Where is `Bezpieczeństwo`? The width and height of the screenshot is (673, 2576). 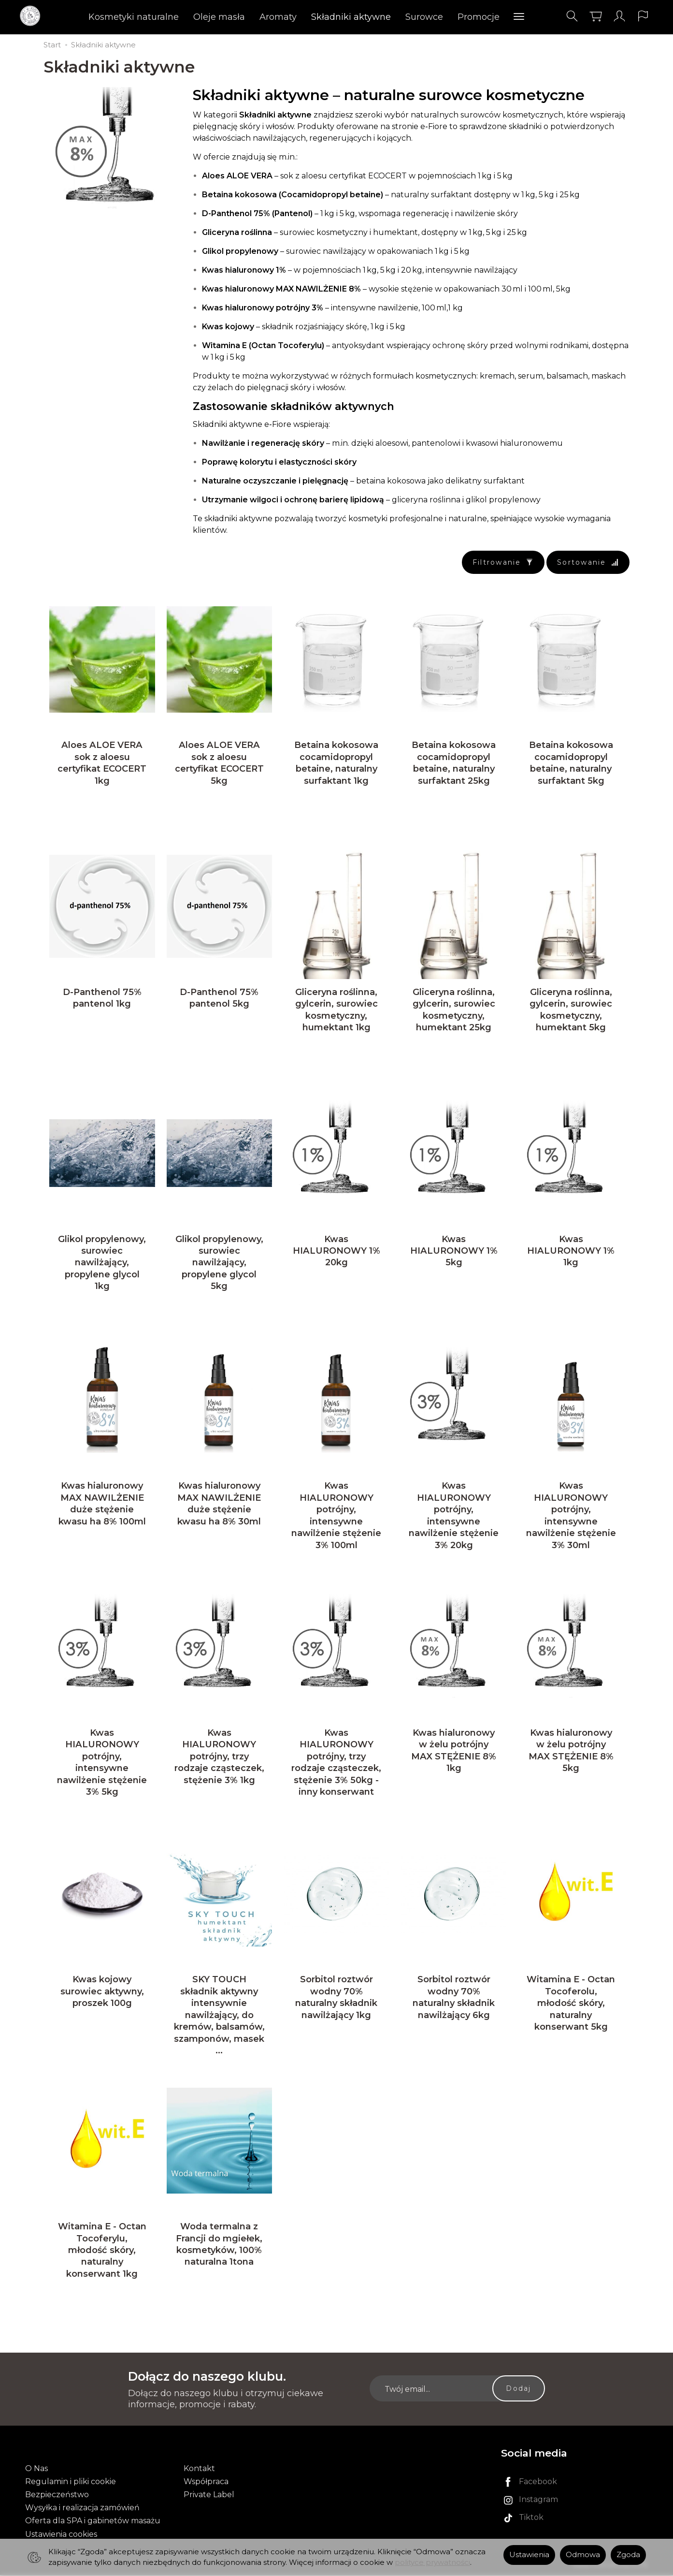 Bezpieczeństwo is located at coordinates (57, 2496).